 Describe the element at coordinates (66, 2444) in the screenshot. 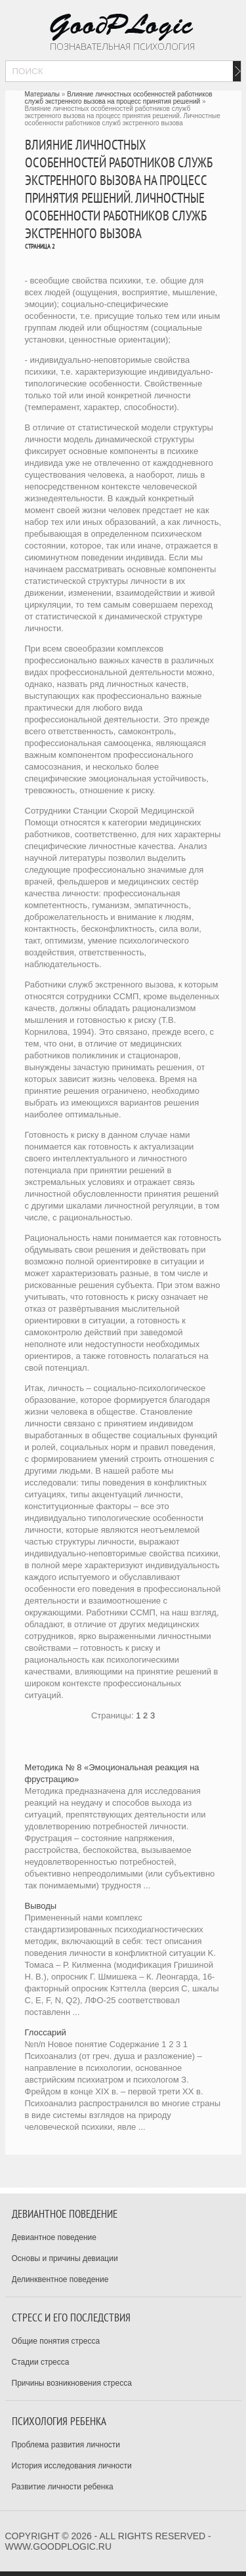

I see `Проблема развития личности` at that location.